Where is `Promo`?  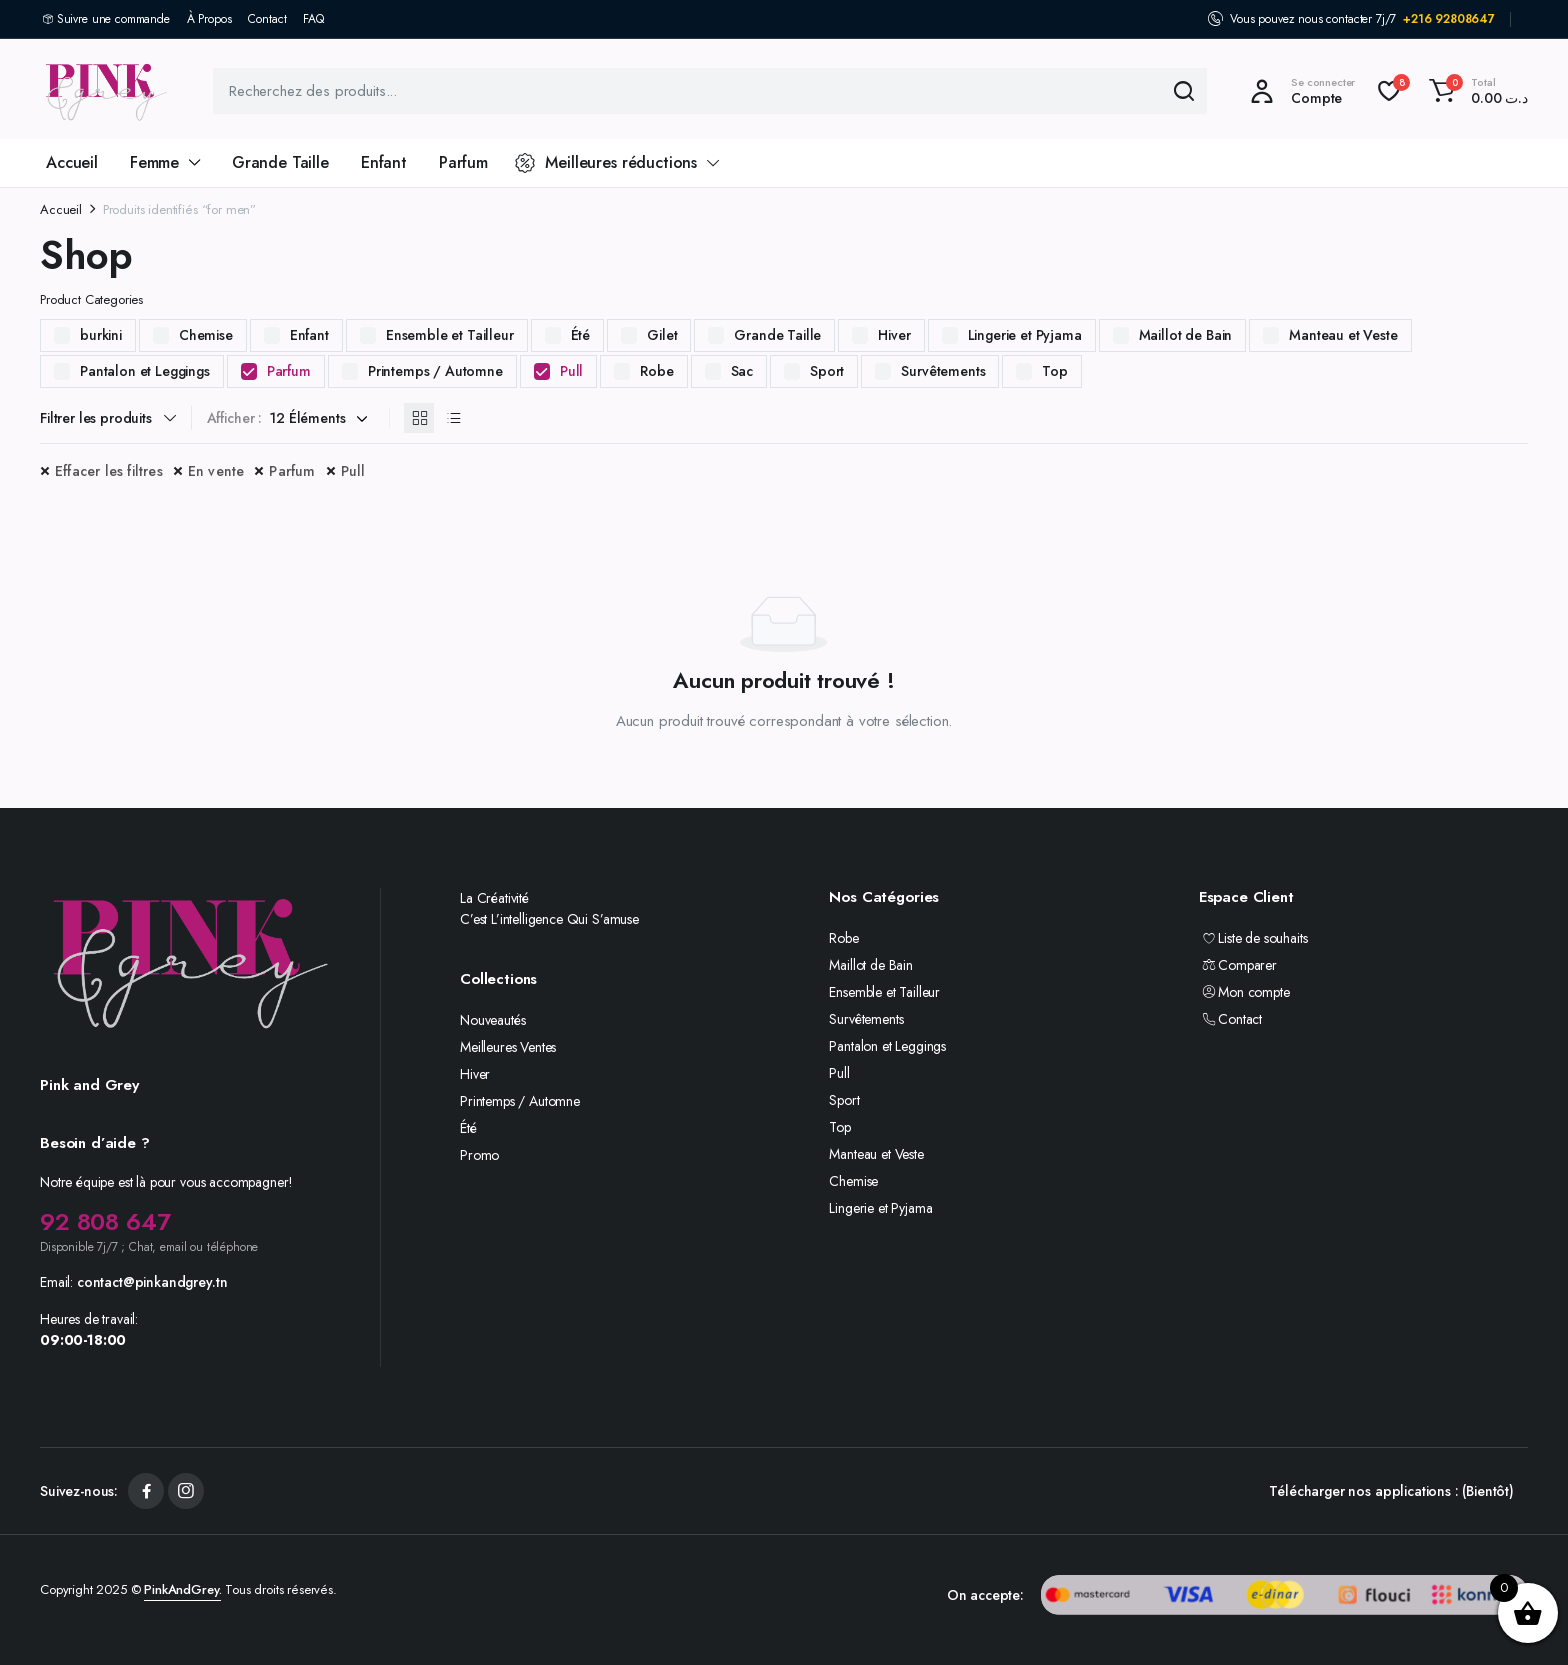 Promo is located at coordinates (479, 1155).